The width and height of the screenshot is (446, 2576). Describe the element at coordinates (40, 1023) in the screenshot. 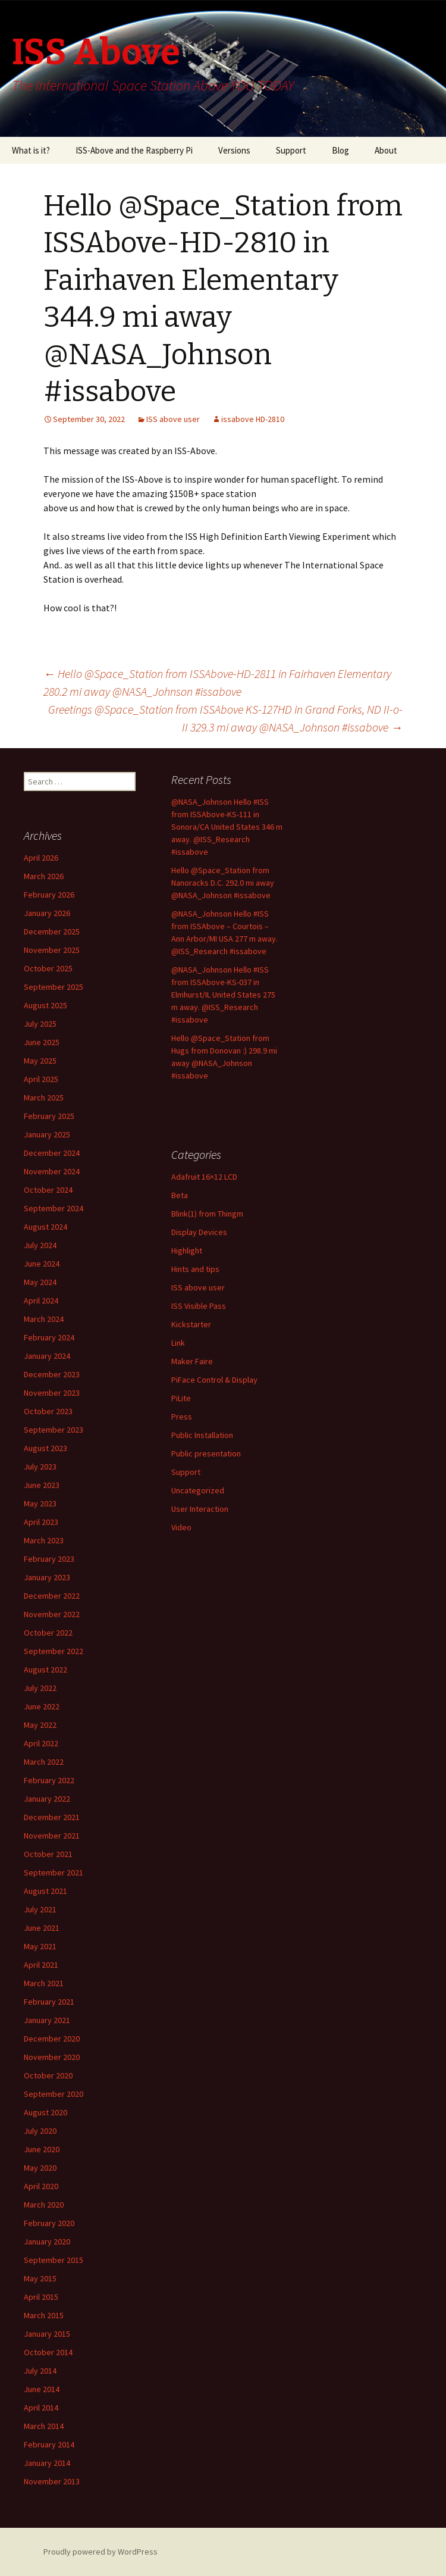

I see `July 2025` at that location.